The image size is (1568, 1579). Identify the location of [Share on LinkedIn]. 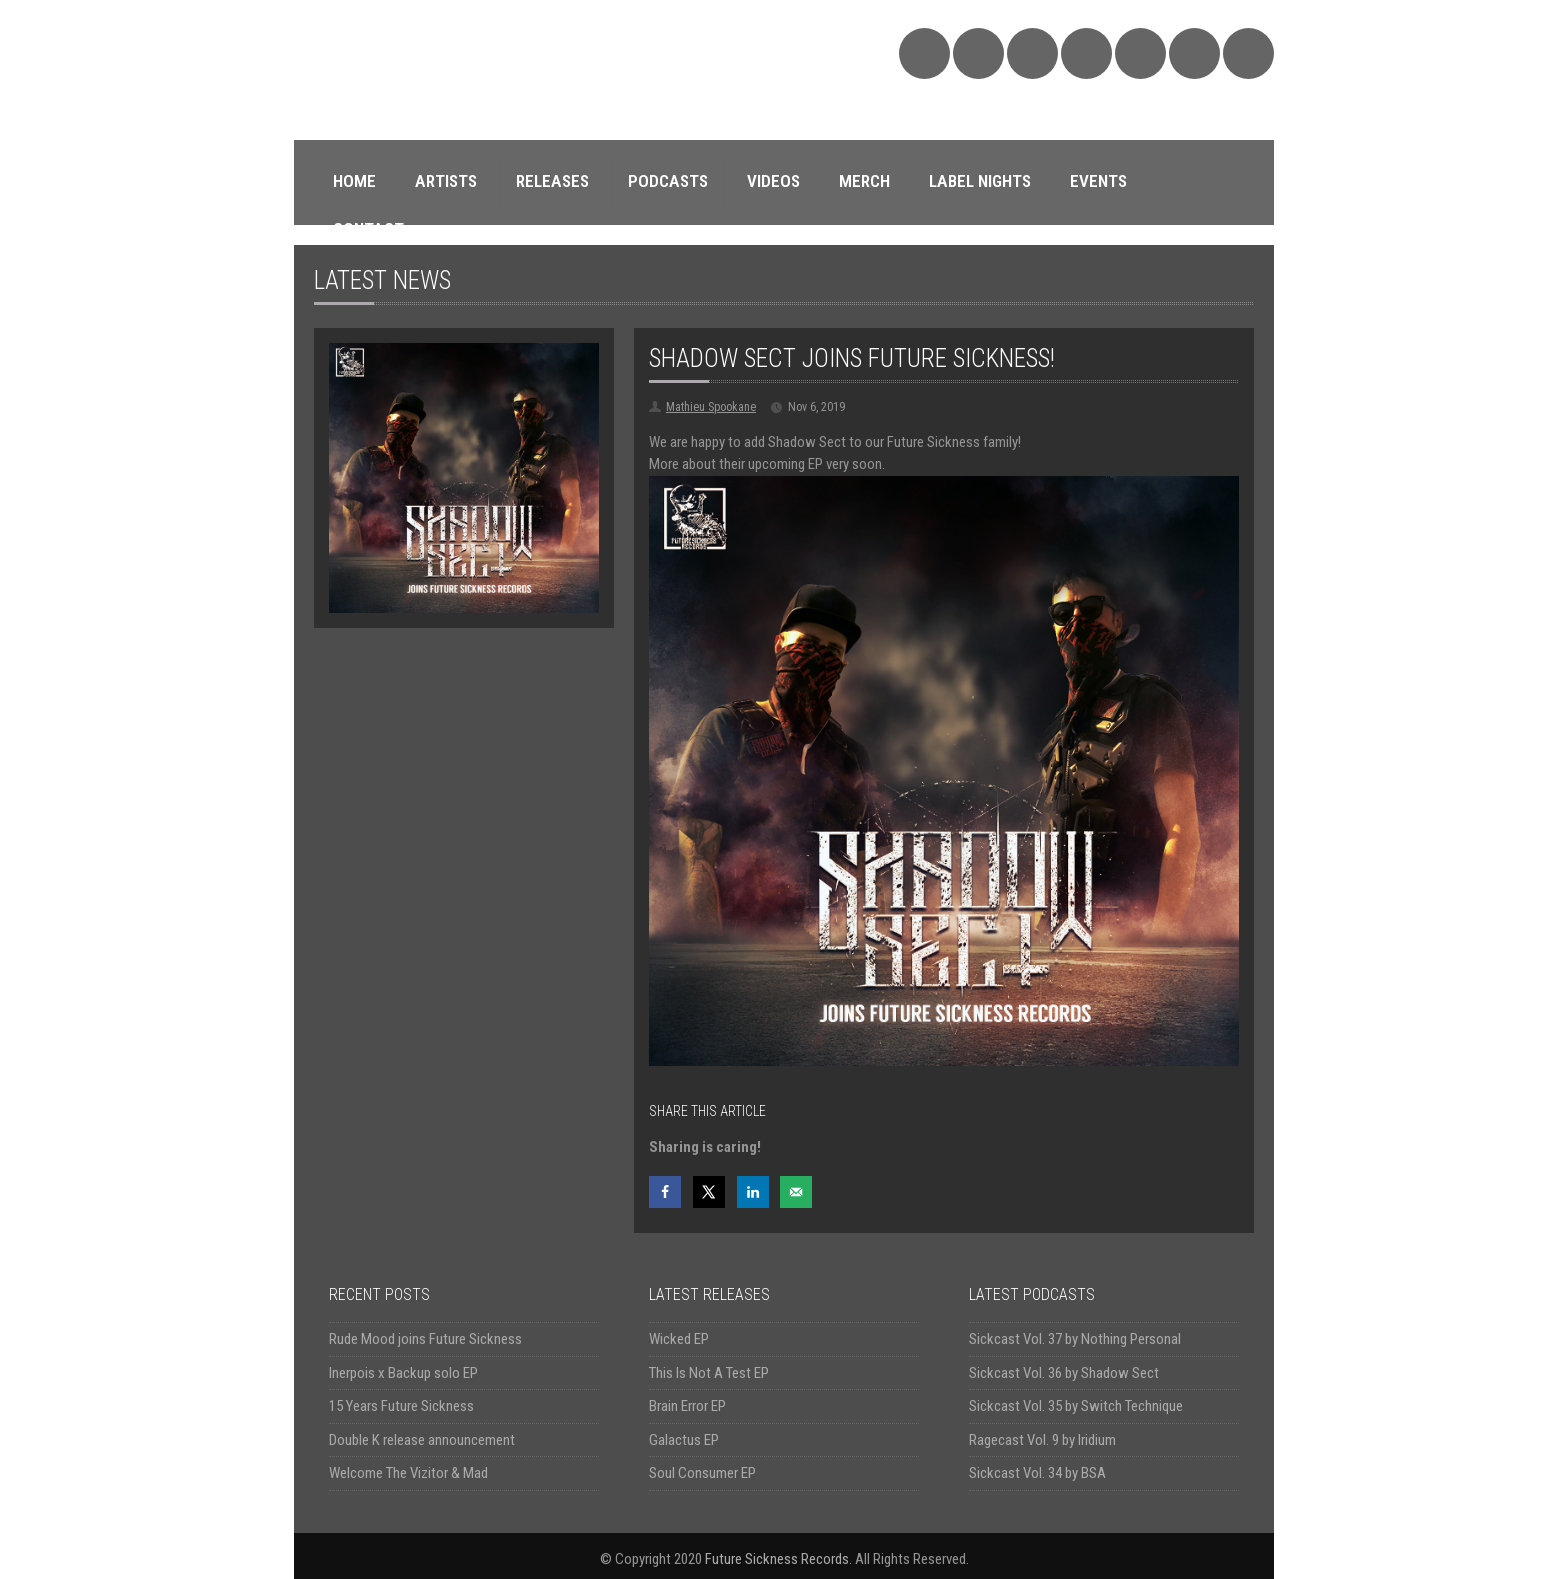
(753, 1192).